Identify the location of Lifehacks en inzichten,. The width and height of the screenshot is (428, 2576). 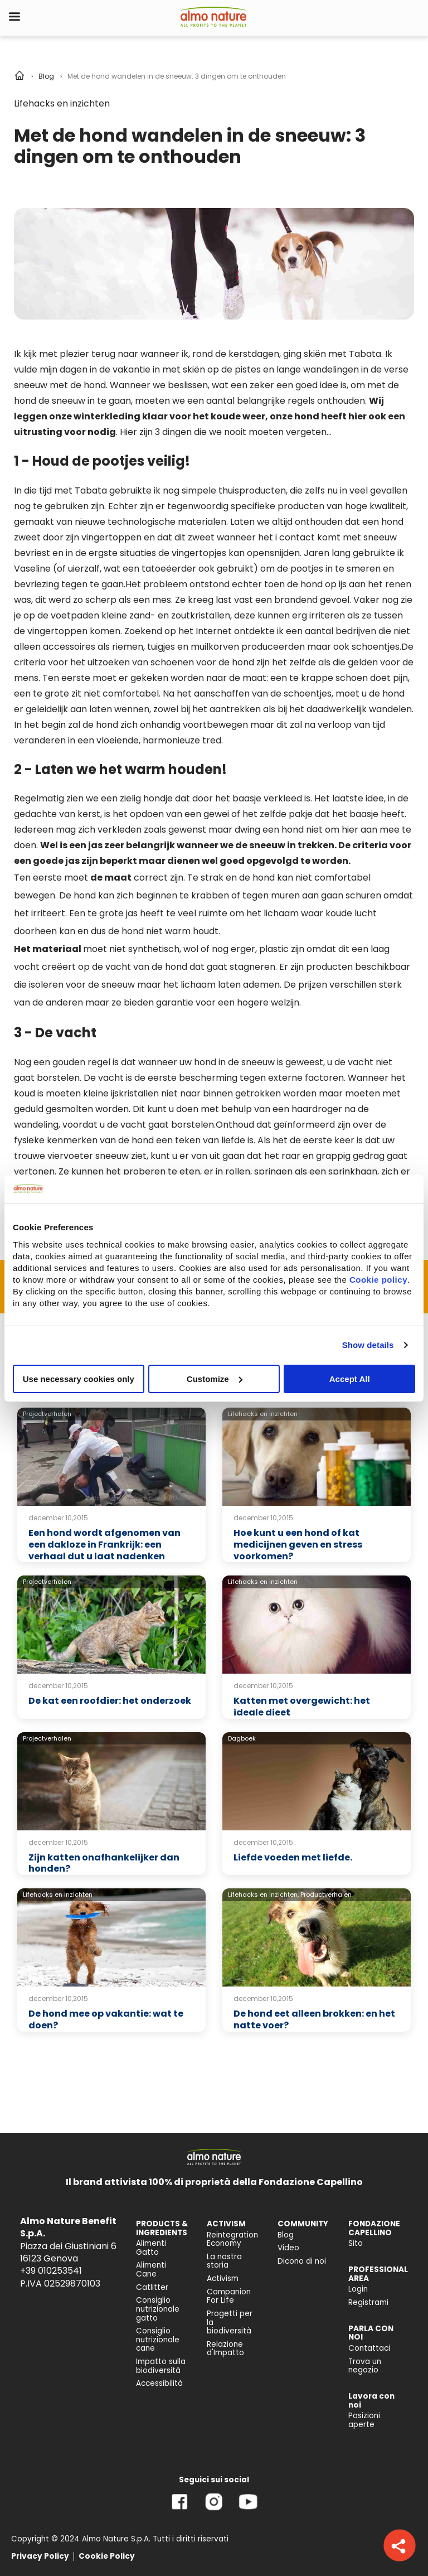
(263, 1894).